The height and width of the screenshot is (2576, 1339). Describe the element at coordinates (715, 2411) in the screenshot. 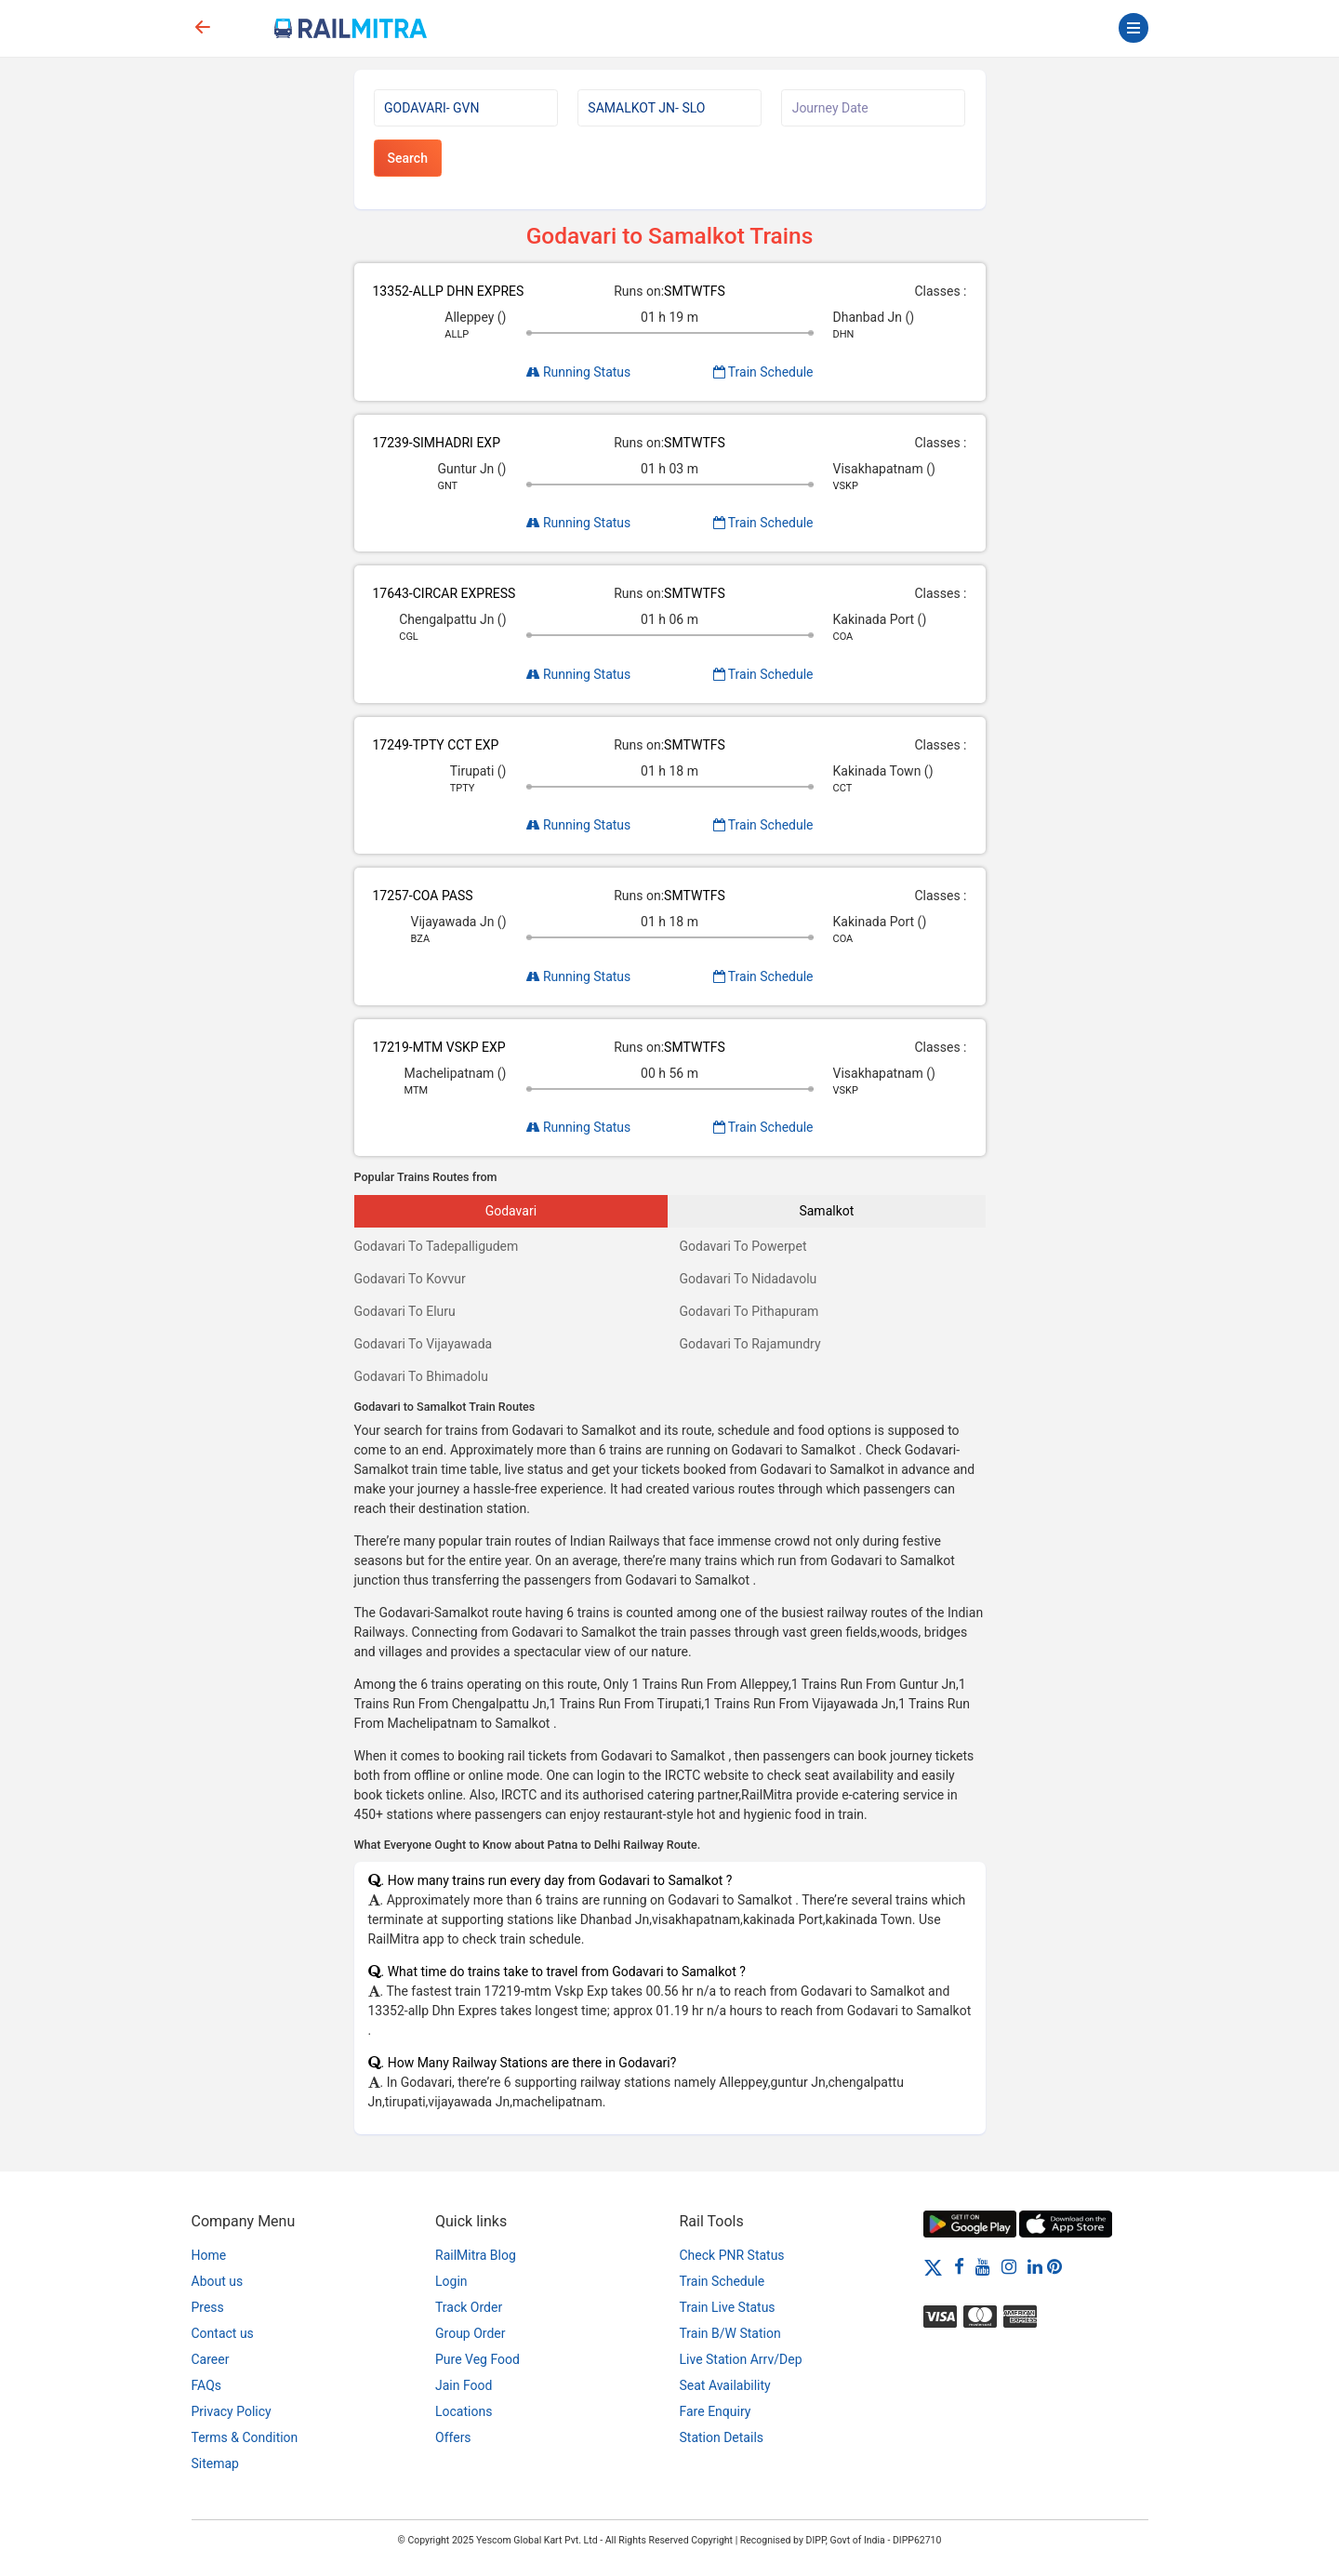

I see `Fare Enquiry` at that location.